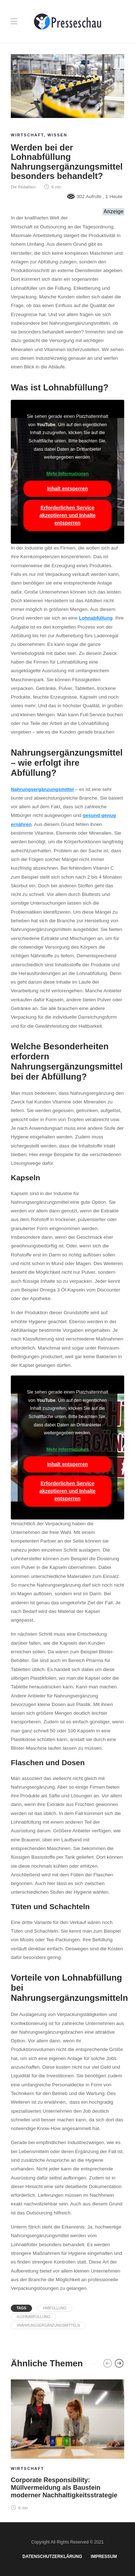 The height and width of the screenshot is (2576, 135). Describe the element at coordinates (23, 187) in the screenshot. I see `Die Redaktion` at that location.